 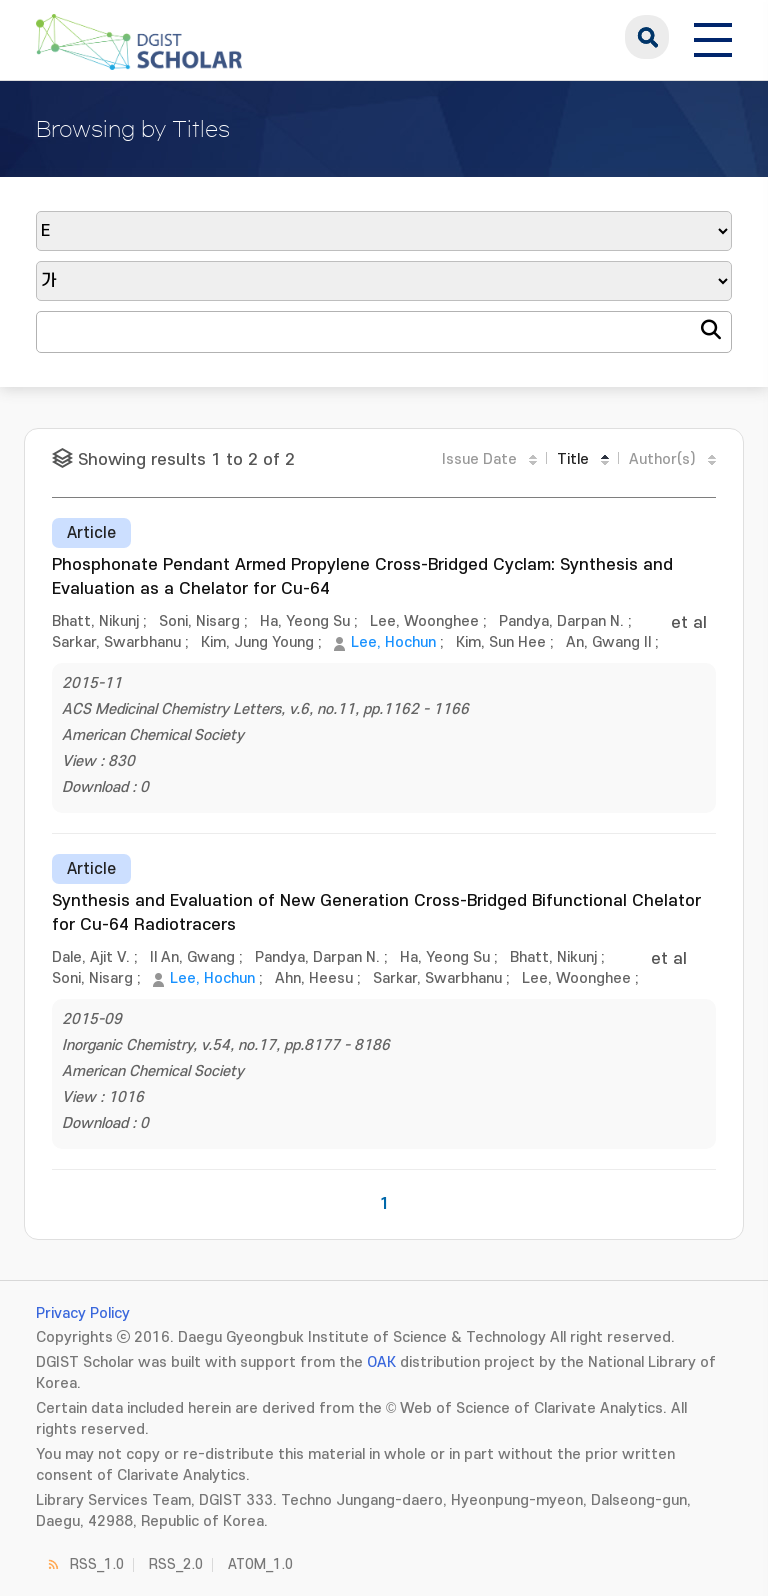 I want to click on Author(s), so click(x=662, y=459).